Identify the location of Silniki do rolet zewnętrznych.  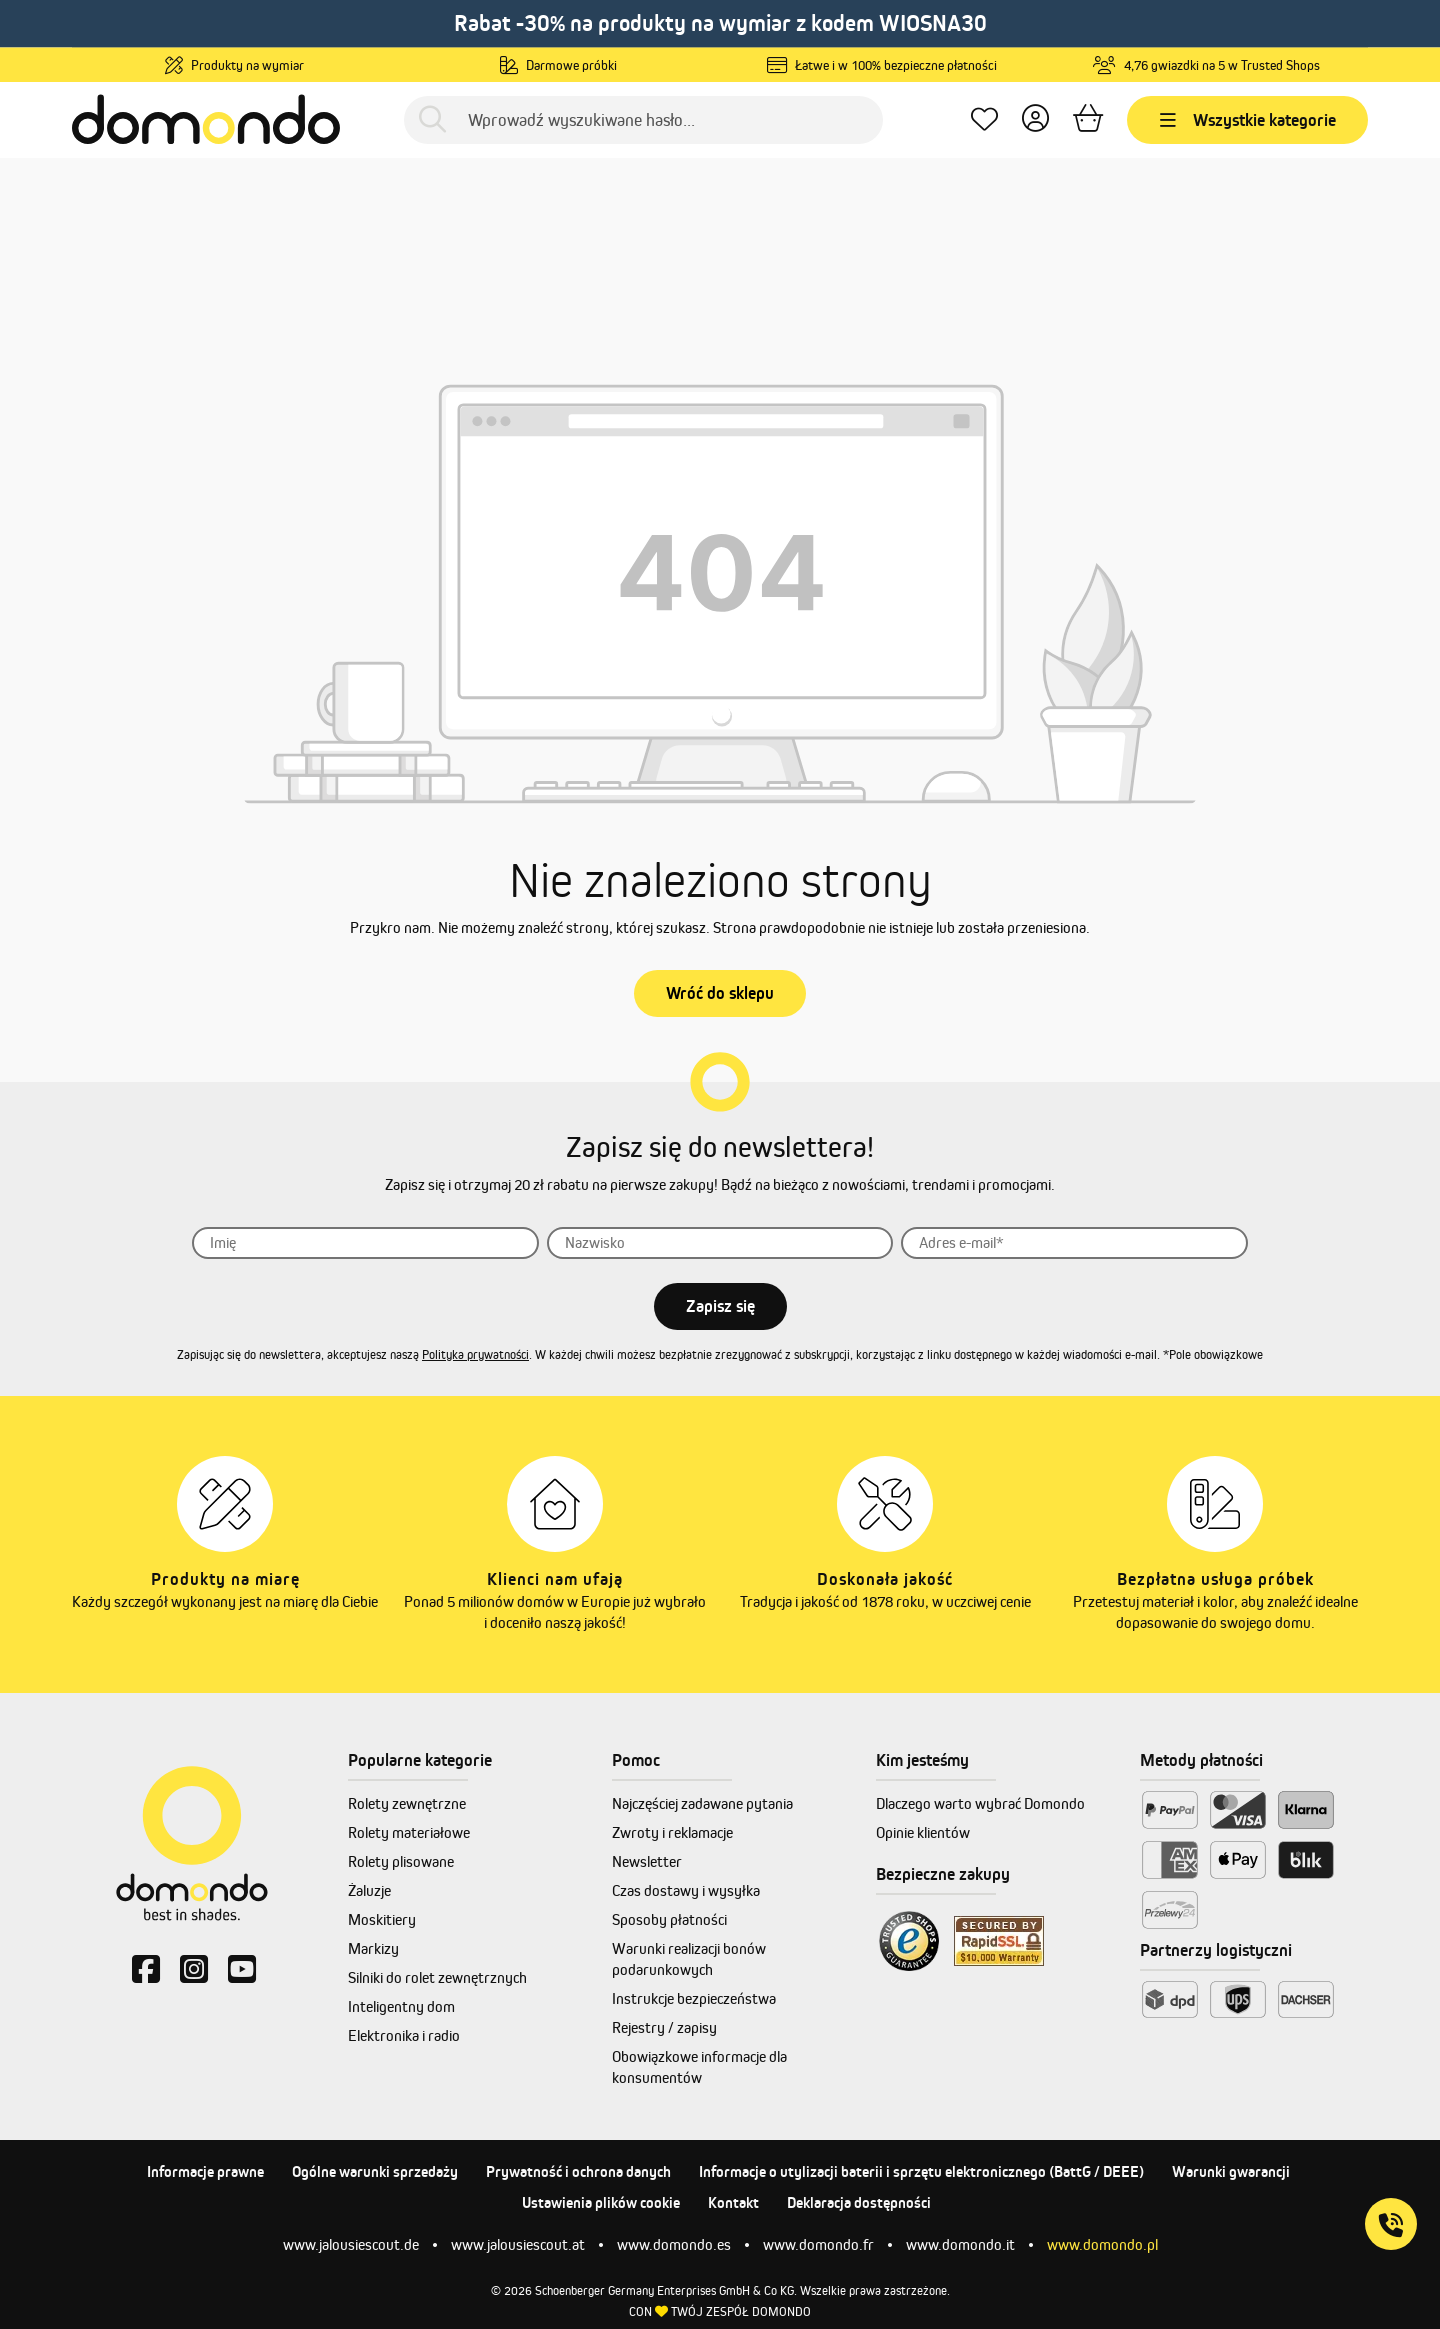
(437, 1977).